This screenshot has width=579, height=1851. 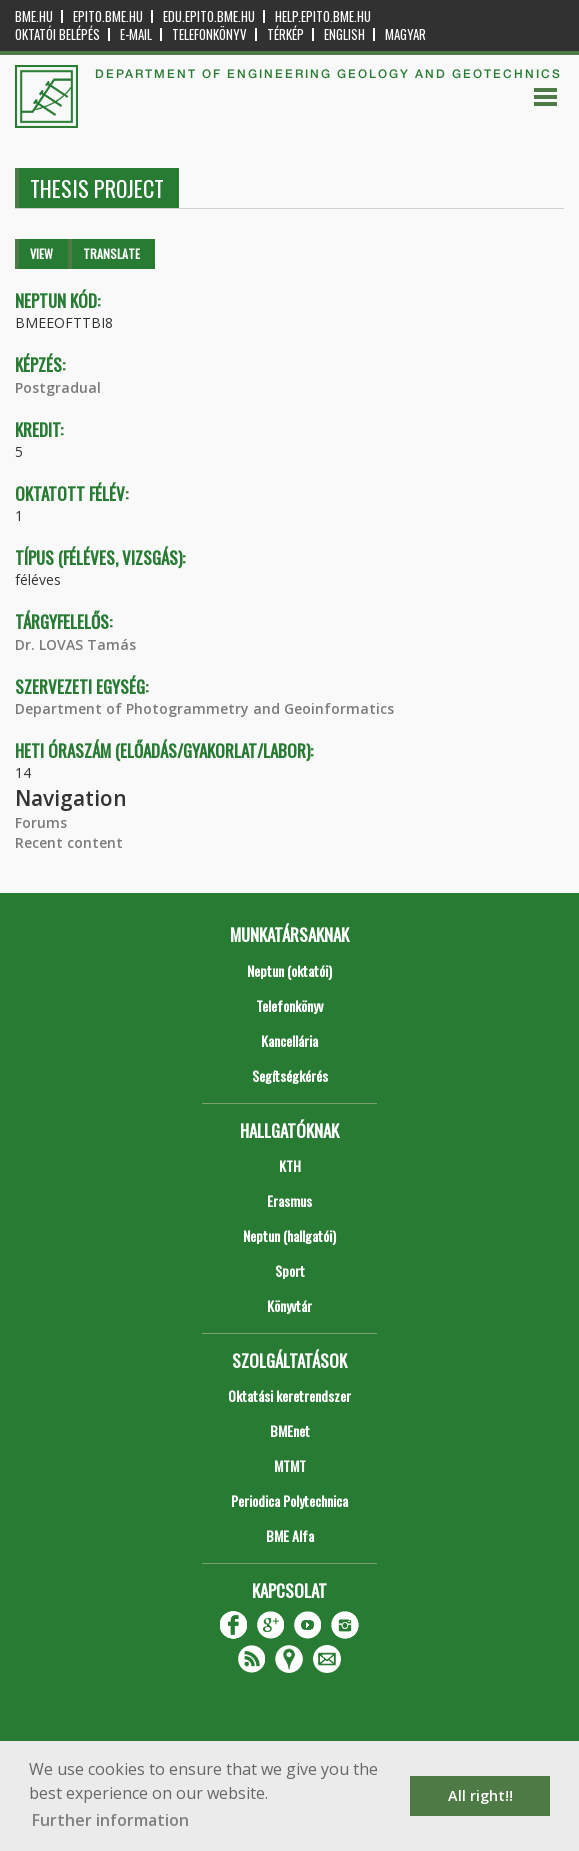 What do you see at coordinates (290, 1270) in the screenshot?
I see `Sport` at bounding box center [290, 1270].